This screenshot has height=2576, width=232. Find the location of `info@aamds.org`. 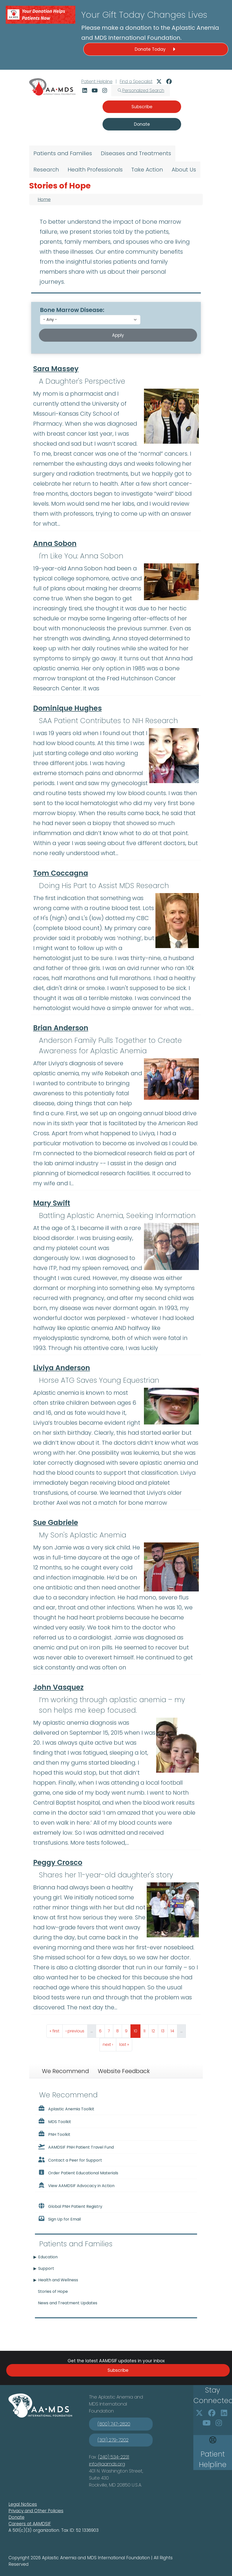

info@aamds.org is located at coordinates (107, 2464).